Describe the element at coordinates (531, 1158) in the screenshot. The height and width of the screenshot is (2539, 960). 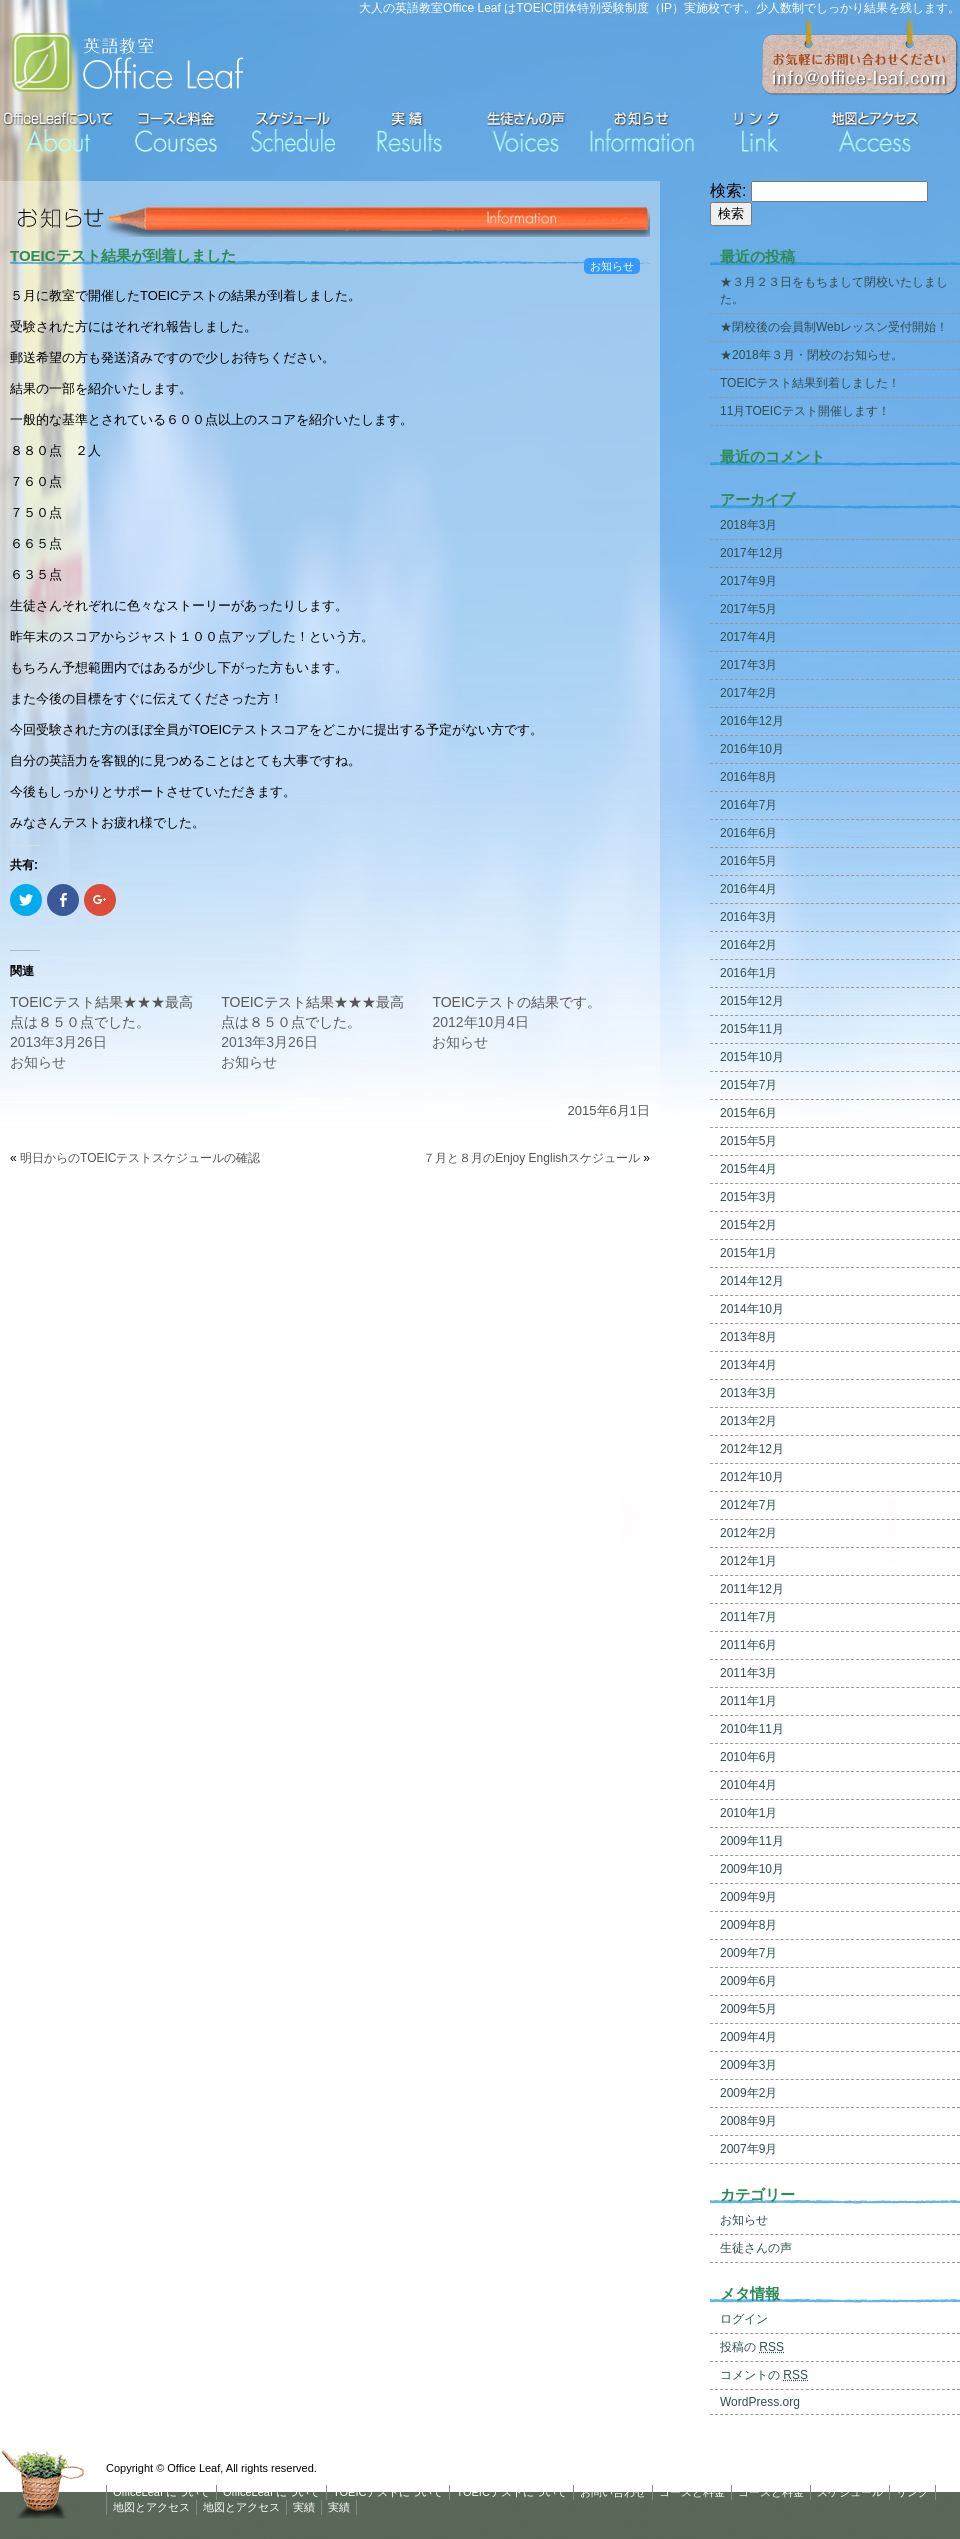
I see `７月と８月のEnjoy Englishスケジュール` at that location.